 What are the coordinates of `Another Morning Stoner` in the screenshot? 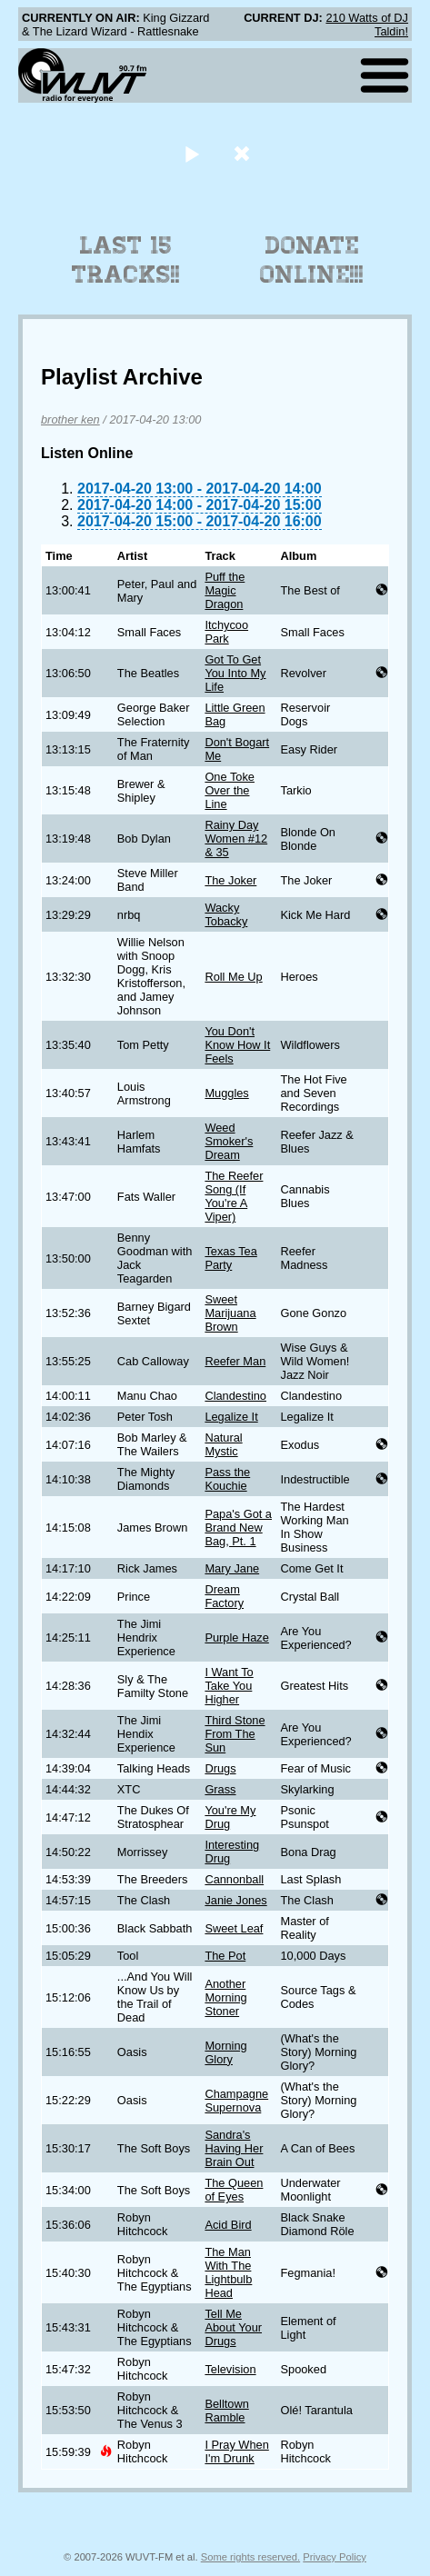 It's located at (225, 1997).